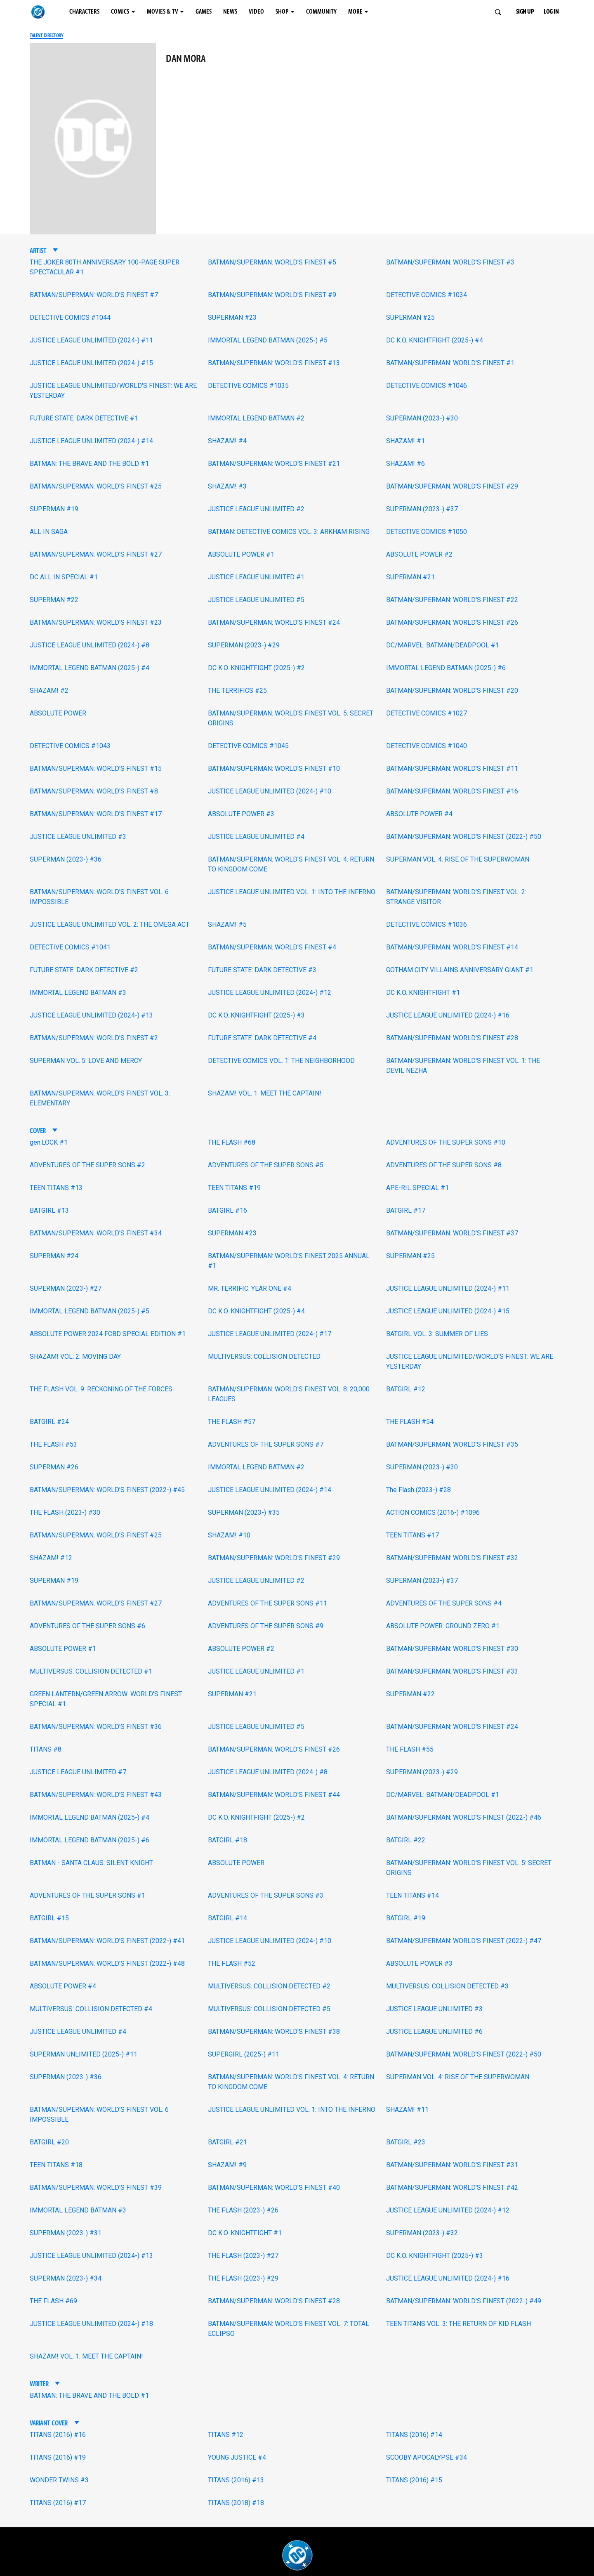 Image resolution: width=594 pixels, height=2576 pixels. I want to click on BATGIRL VOL. 3: SUMMER OF LIES, so click(437, 1334).